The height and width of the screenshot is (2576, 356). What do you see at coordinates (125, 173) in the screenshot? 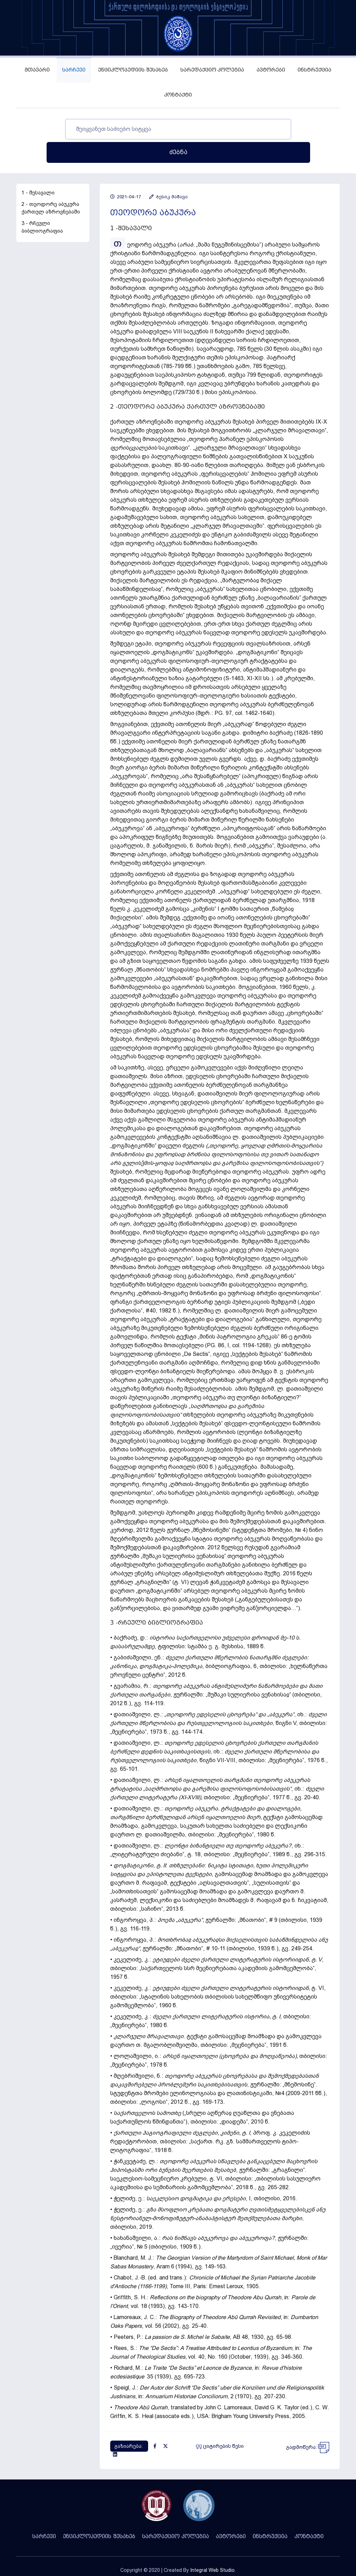
I see `2021-04-17` at bounding box center [125, 173].